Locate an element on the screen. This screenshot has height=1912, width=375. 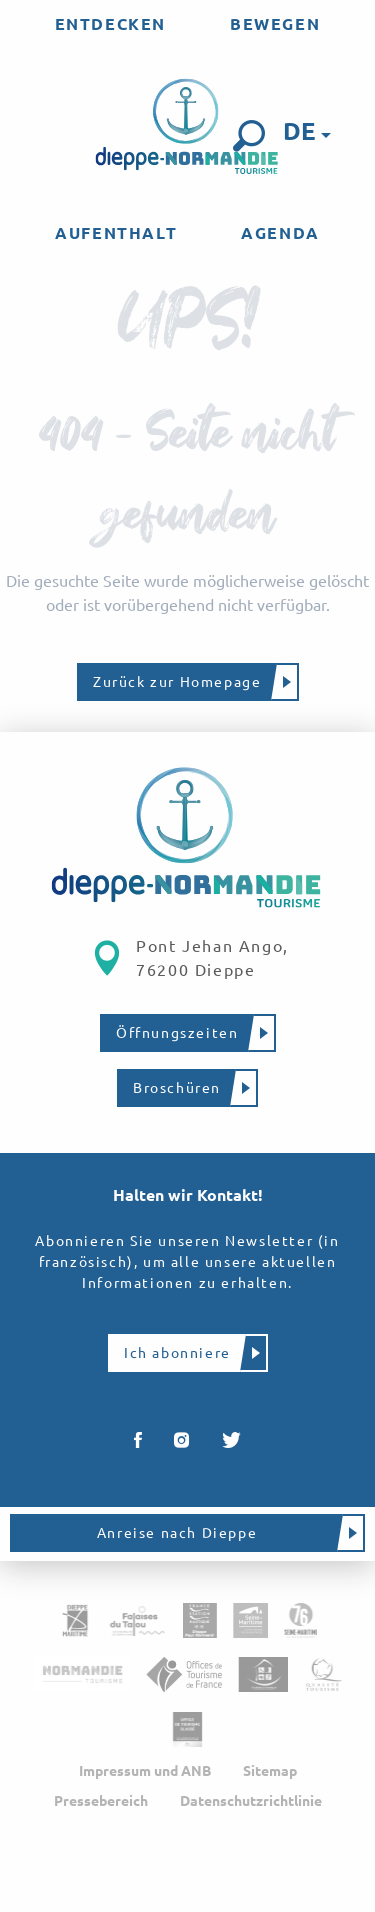
[menuitem] is located at coordinates (110, 24).